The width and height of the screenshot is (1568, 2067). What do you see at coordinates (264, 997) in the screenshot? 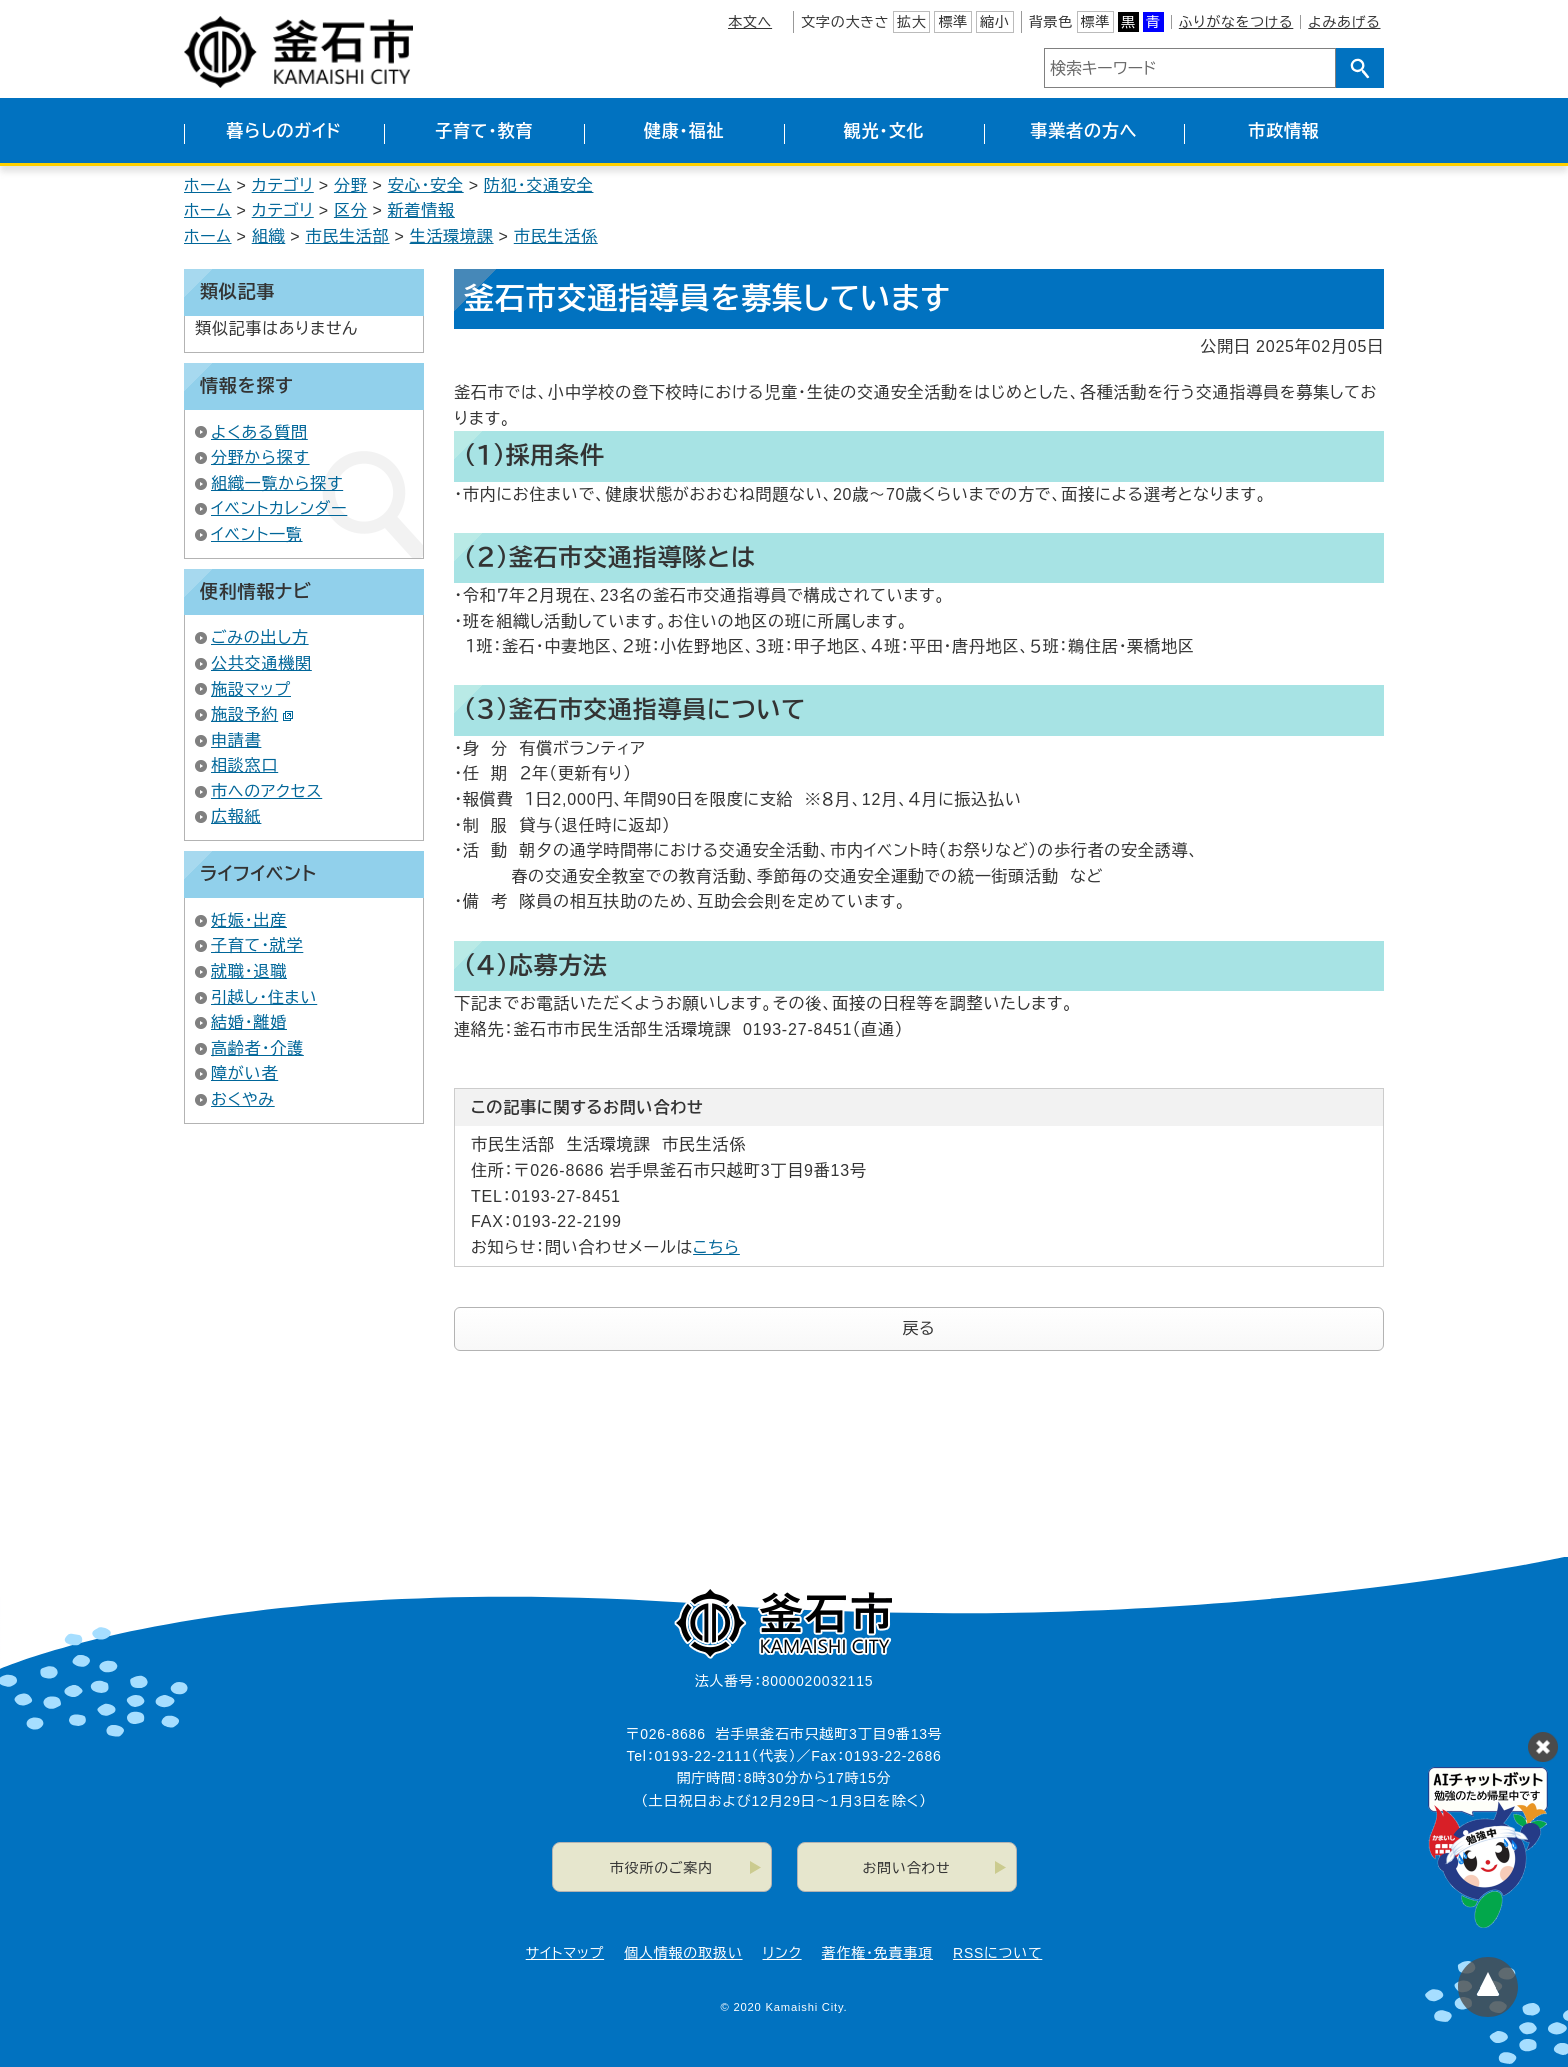
I see `引越し・住まい` at bounding box center [264, 997].